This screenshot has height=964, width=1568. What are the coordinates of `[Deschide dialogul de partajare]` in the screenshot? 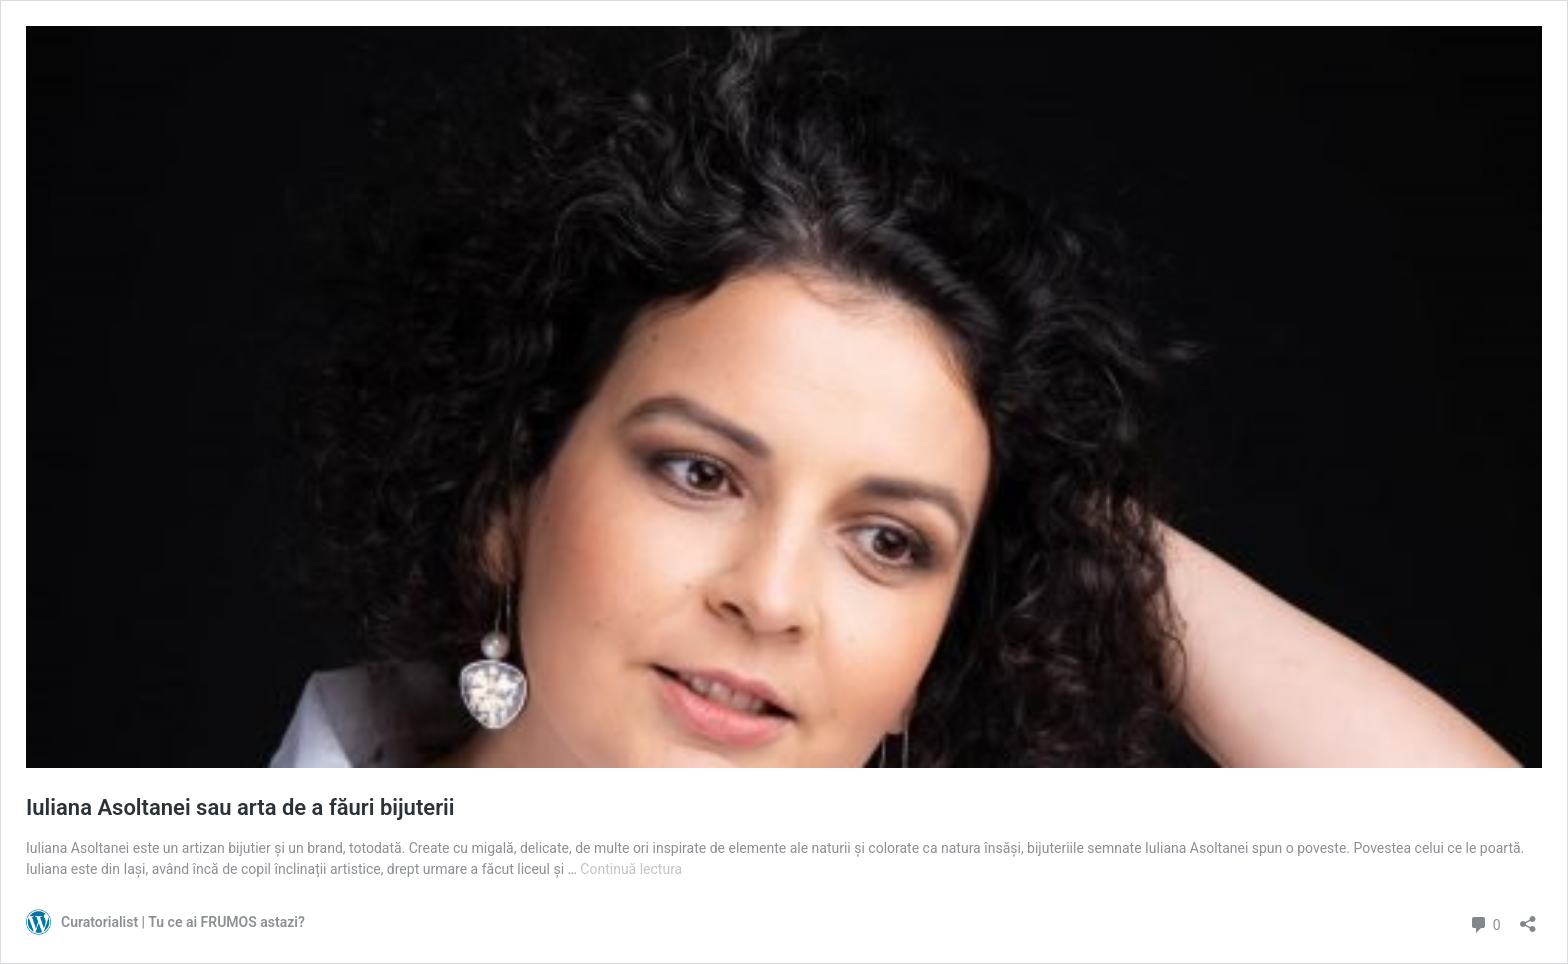 It's located at (1528, 917).